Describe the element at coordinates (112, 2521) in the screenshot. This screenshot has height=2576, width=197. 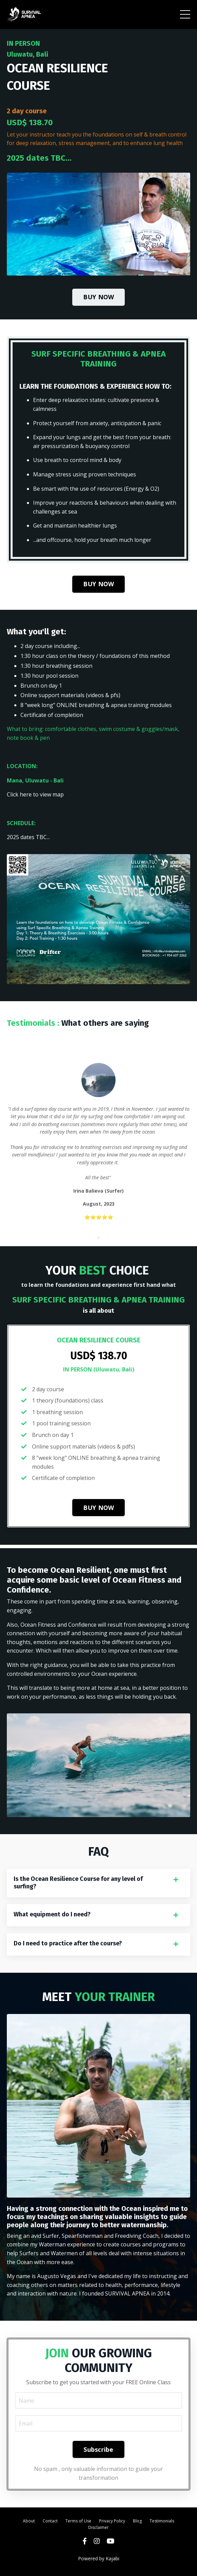
I see `Privacy Policy` at that location.